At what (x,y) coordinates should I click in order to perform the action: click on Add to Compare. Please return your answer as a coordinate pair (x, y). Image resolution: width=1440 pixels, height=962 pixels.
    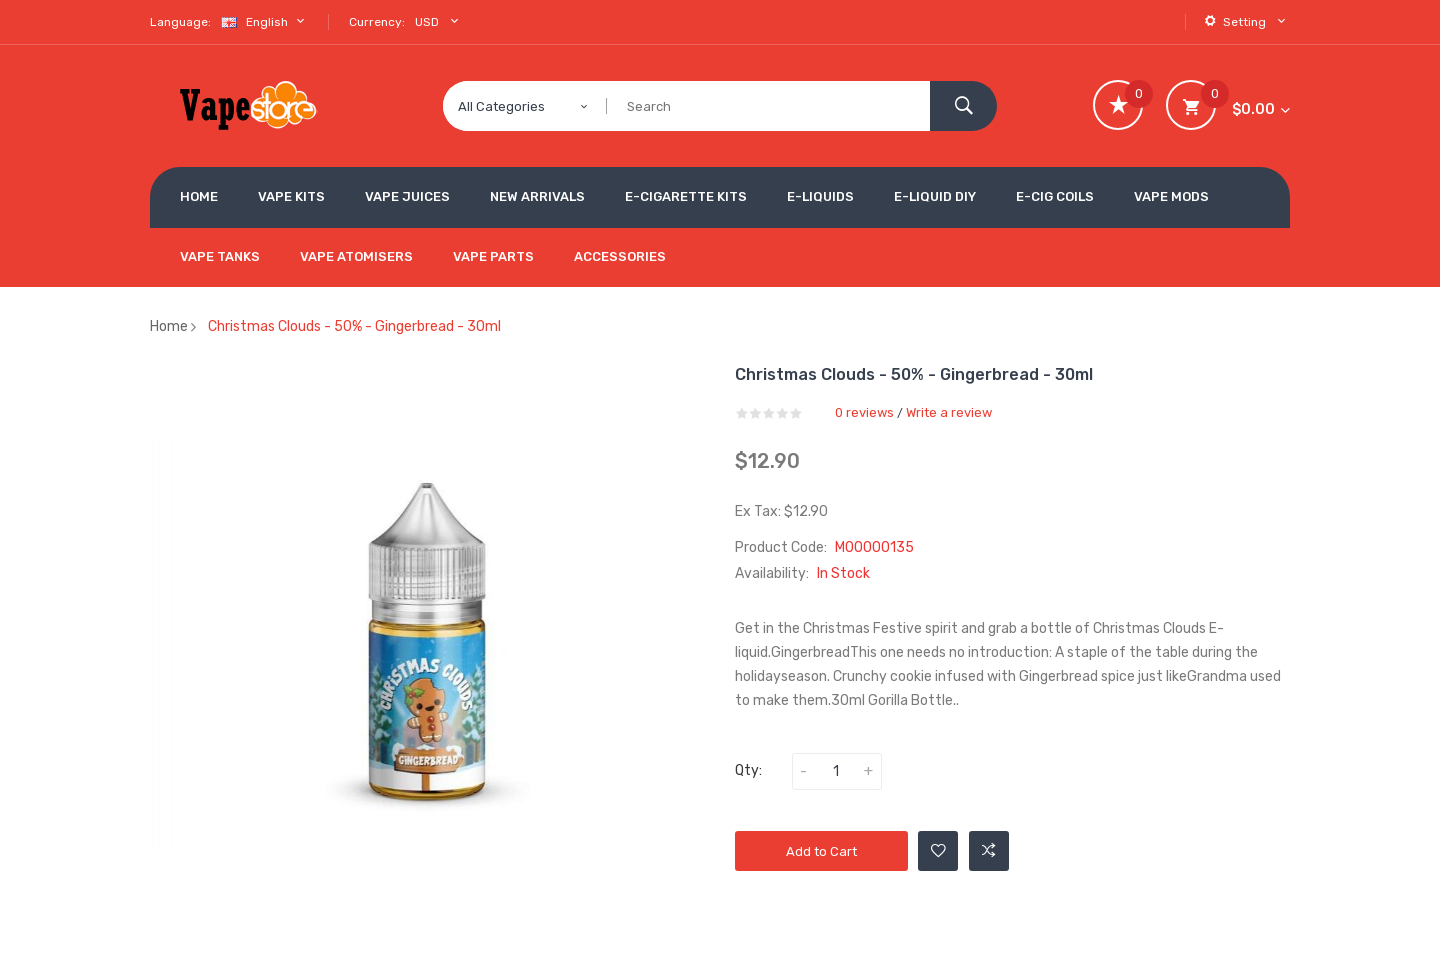
    Looking at the image, I should click on (989, 851).